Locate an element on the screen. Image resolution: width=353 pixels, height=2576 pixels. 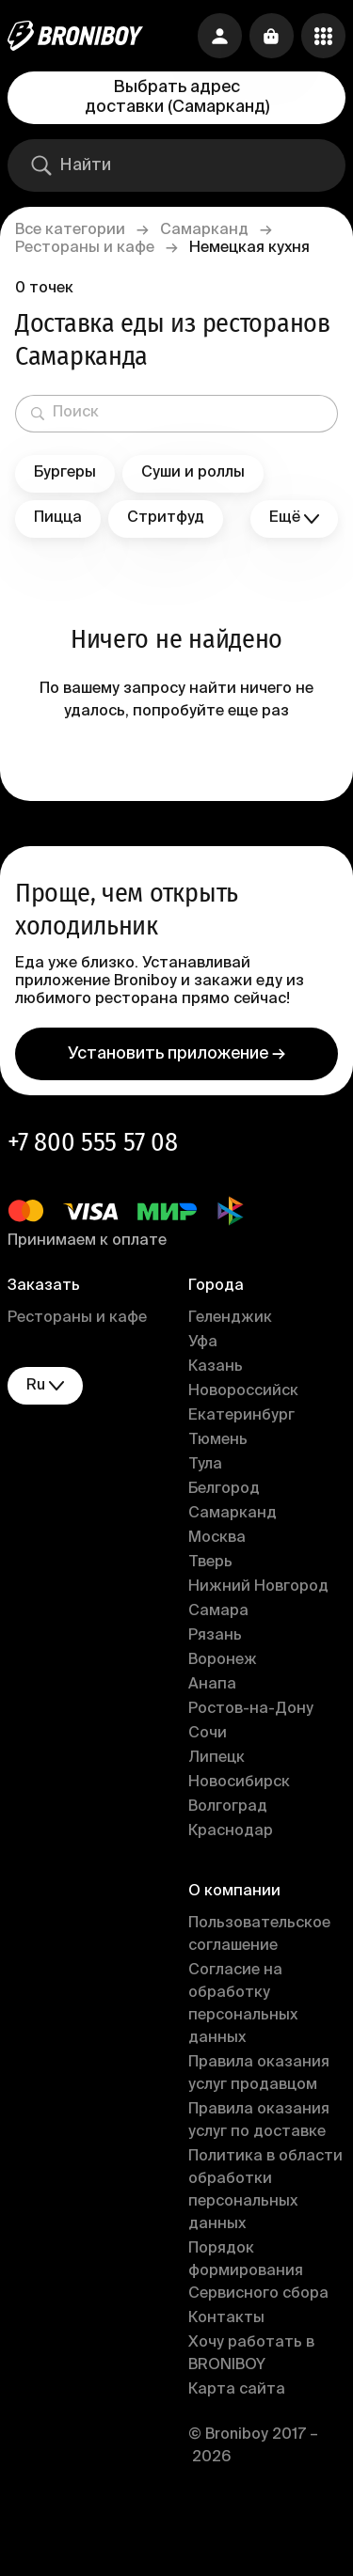
Правила оказания услуг по доставке is located at coordinates (258, 2121).